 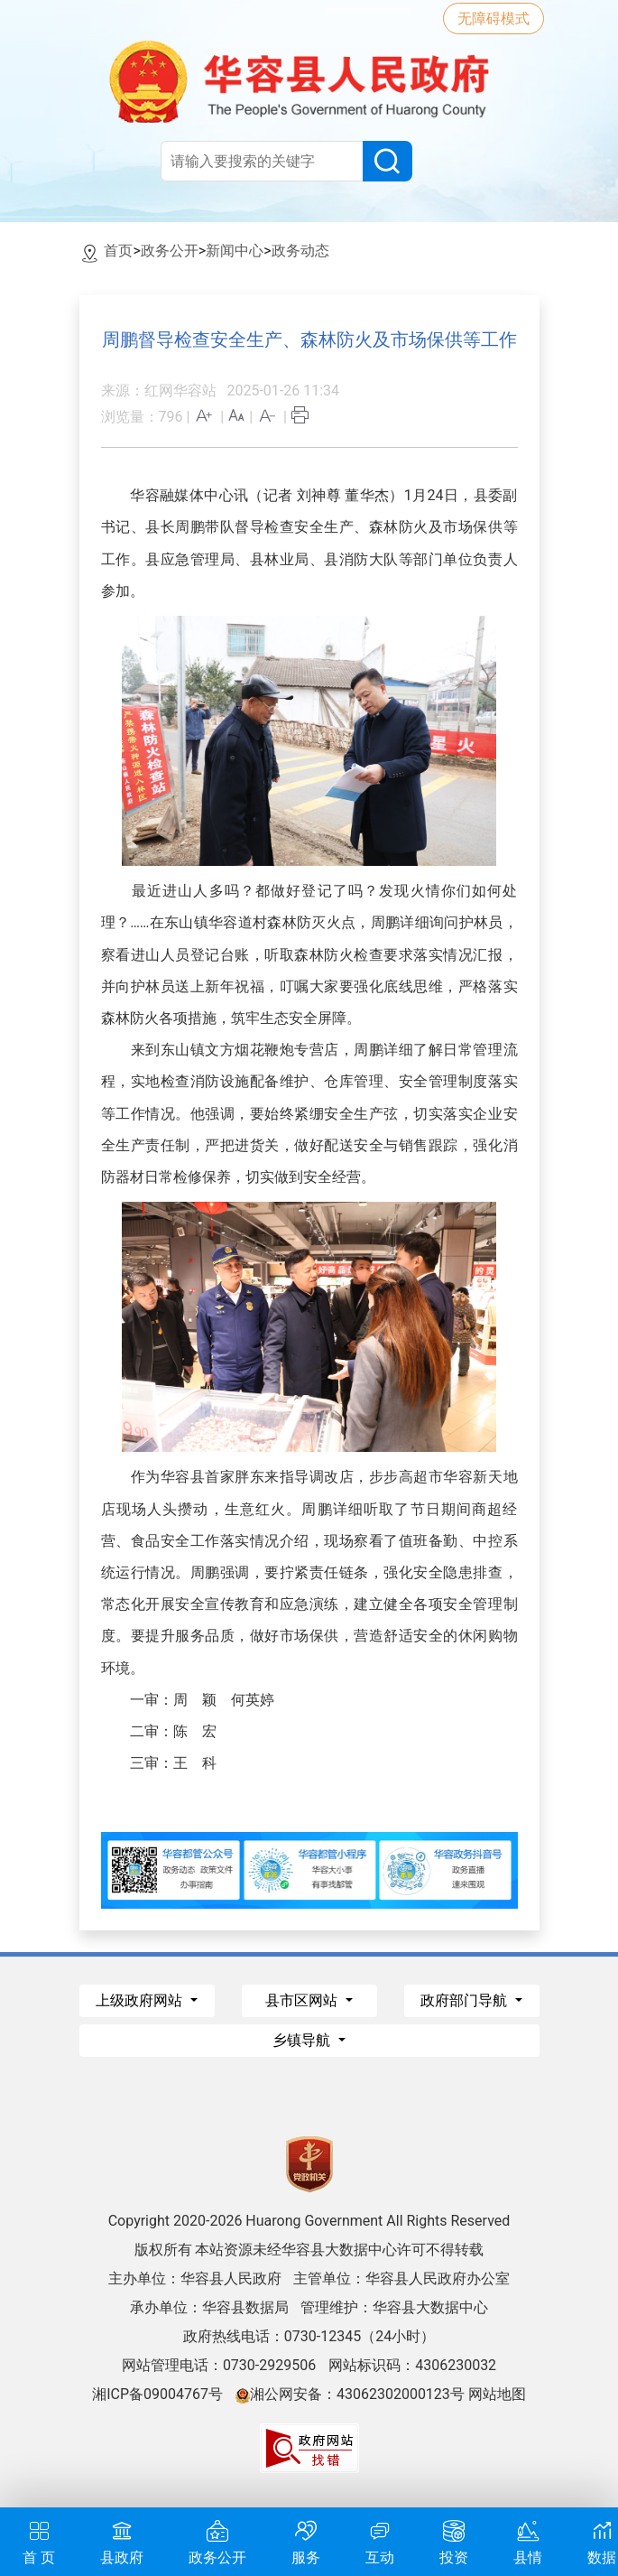 I want to click on 政务公开, so click(x=169, y=250).